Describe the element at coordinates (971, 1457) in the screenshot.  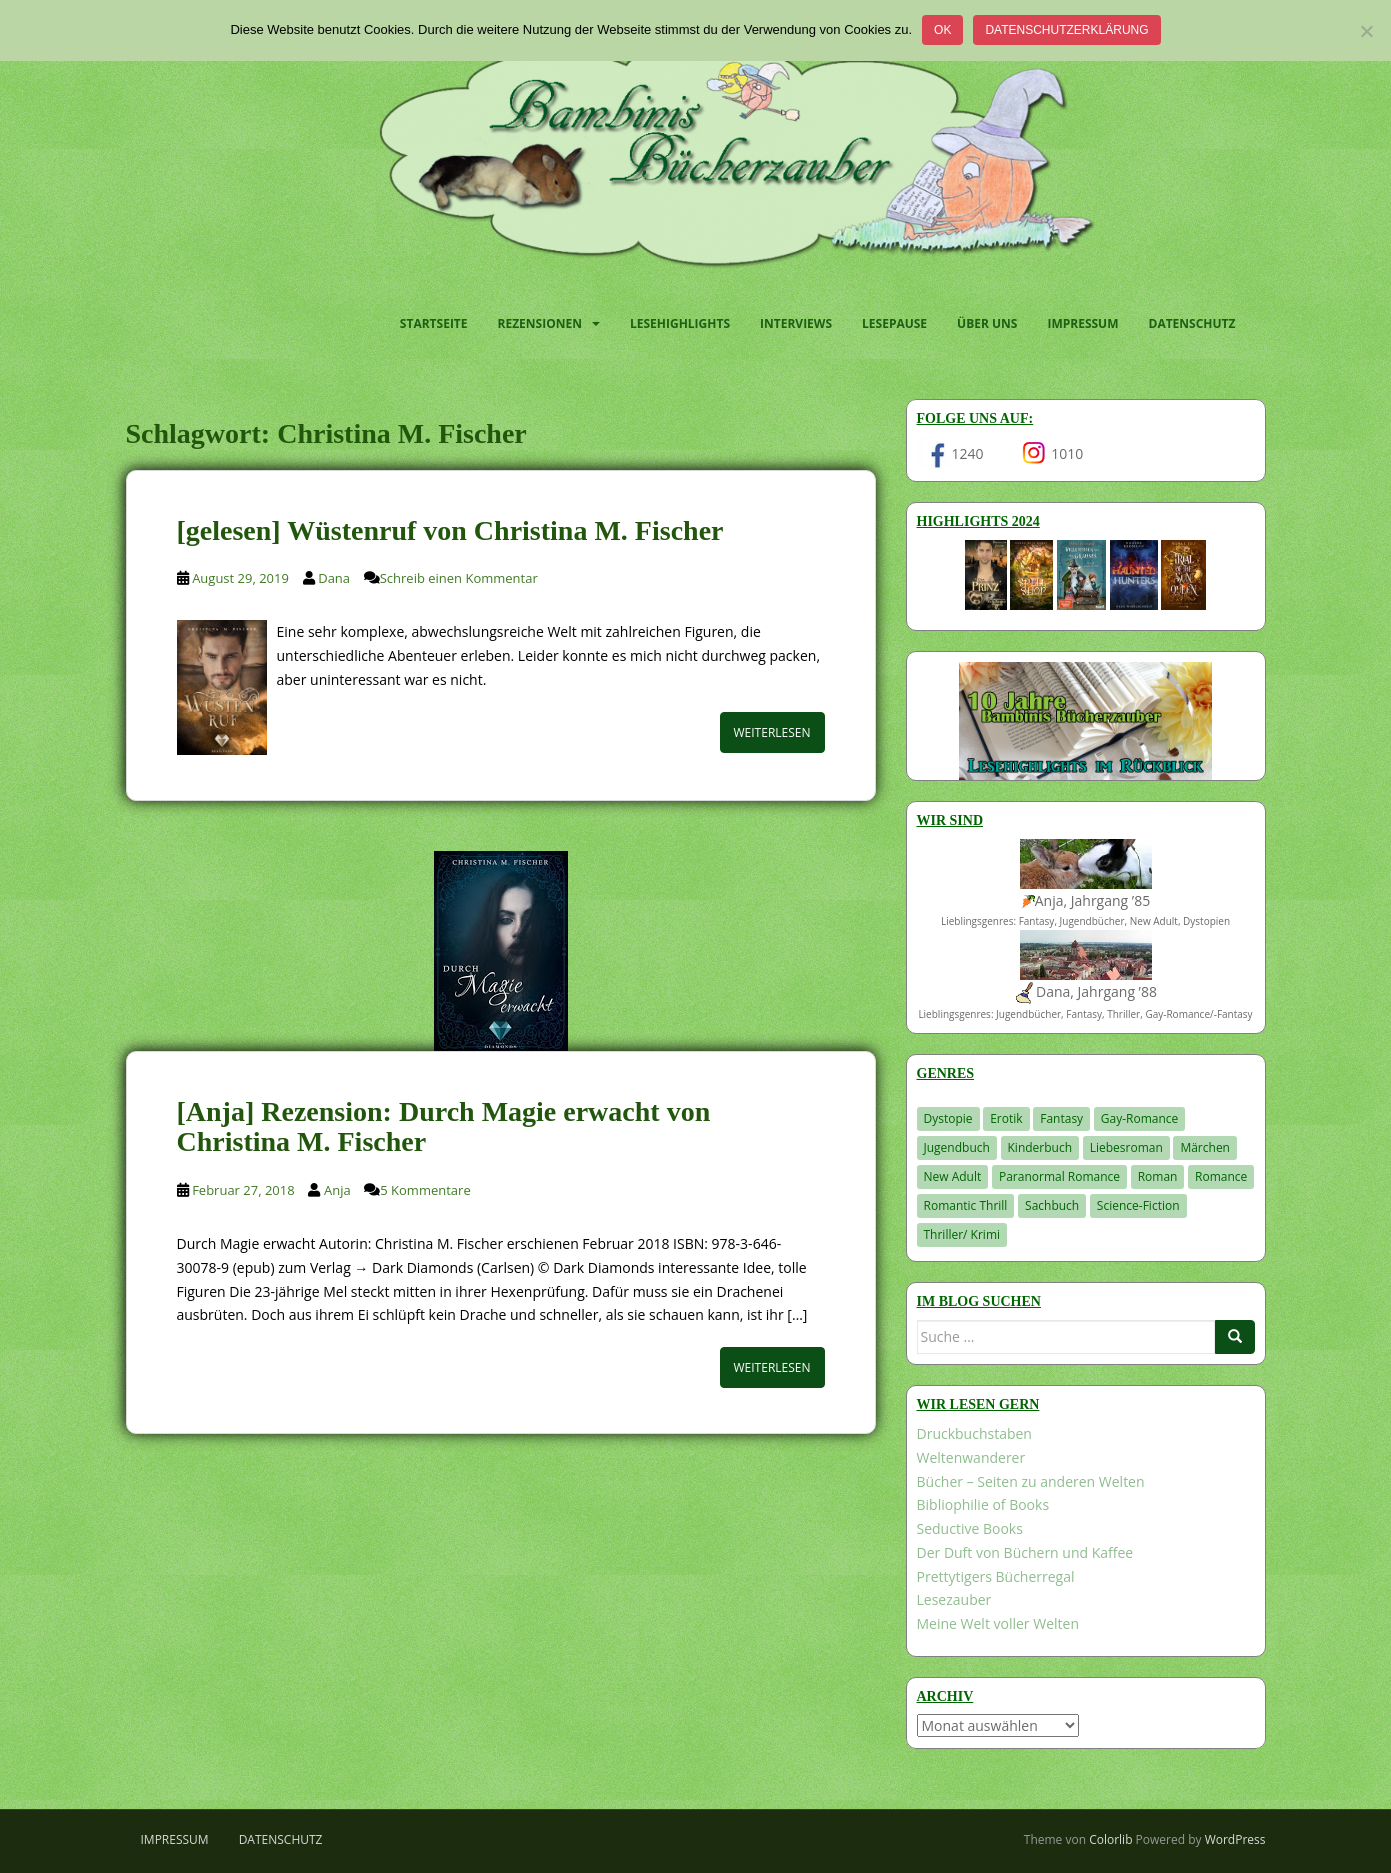
I see `Weltenwanderer` at that location.